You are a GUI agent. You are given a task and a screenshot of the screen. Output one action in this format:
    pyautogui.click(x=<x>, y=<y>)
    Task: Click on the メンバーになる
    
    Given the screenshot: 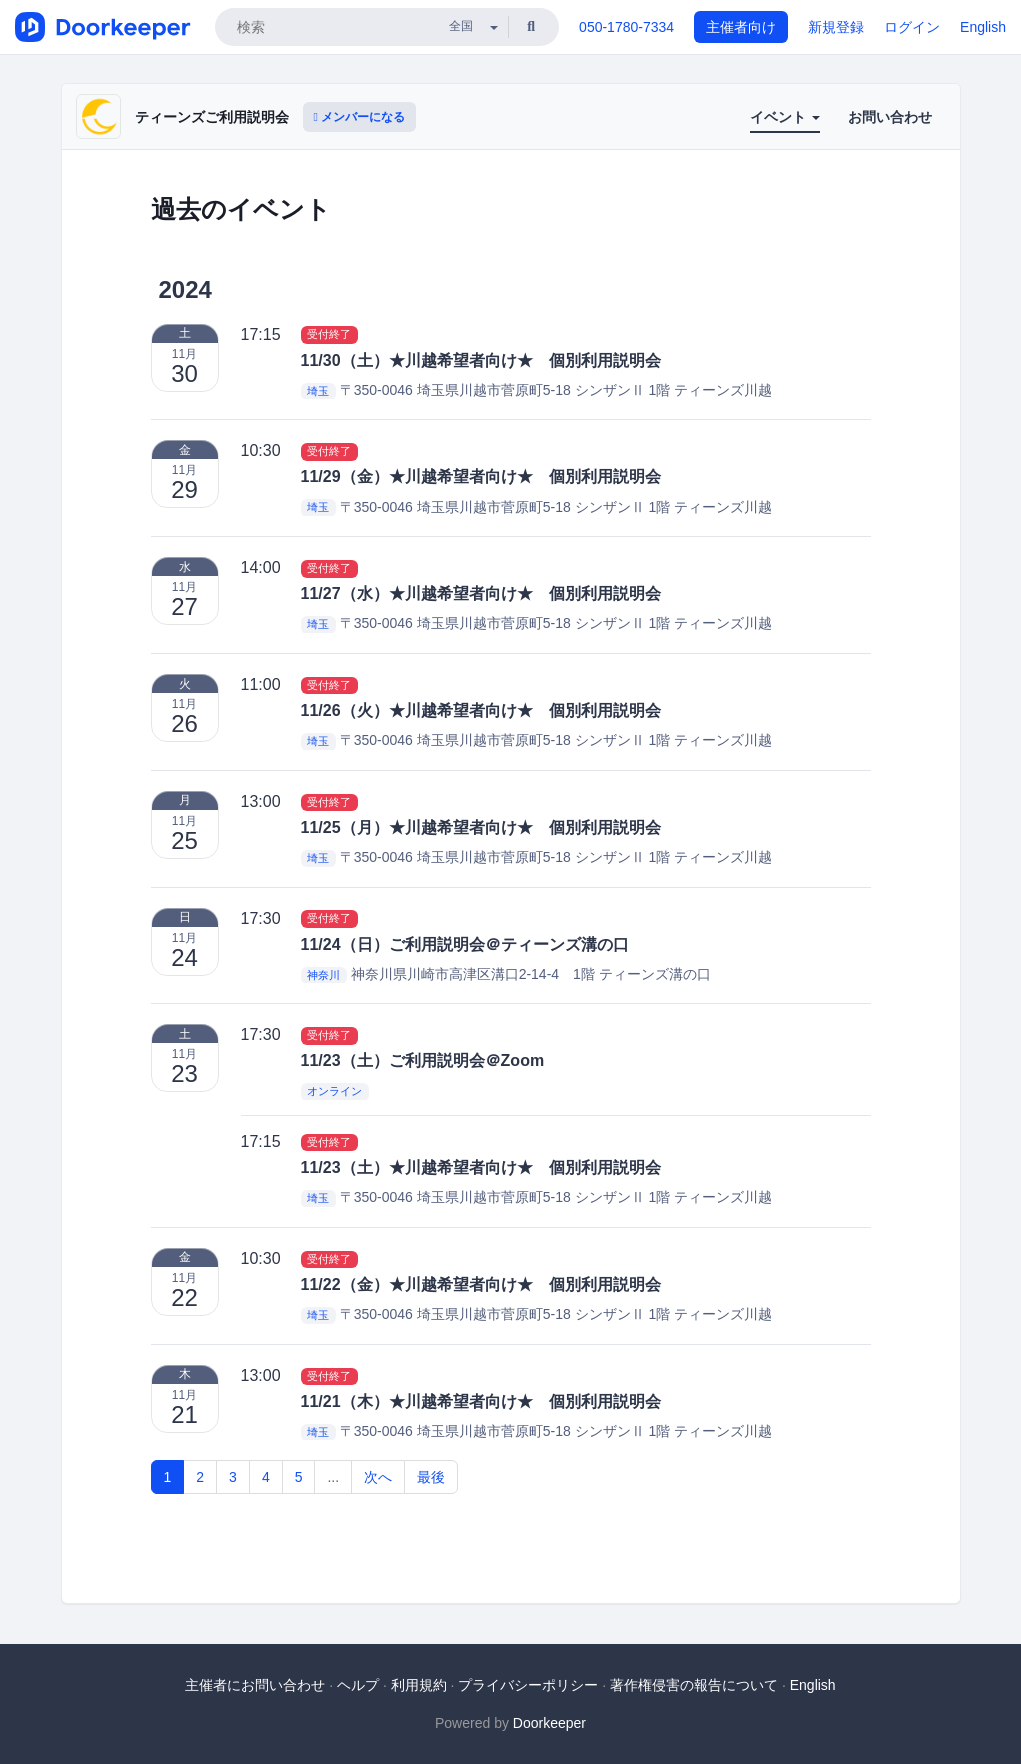 What is the action you would take?
    pyautogui.click(x=360, y=117)
    